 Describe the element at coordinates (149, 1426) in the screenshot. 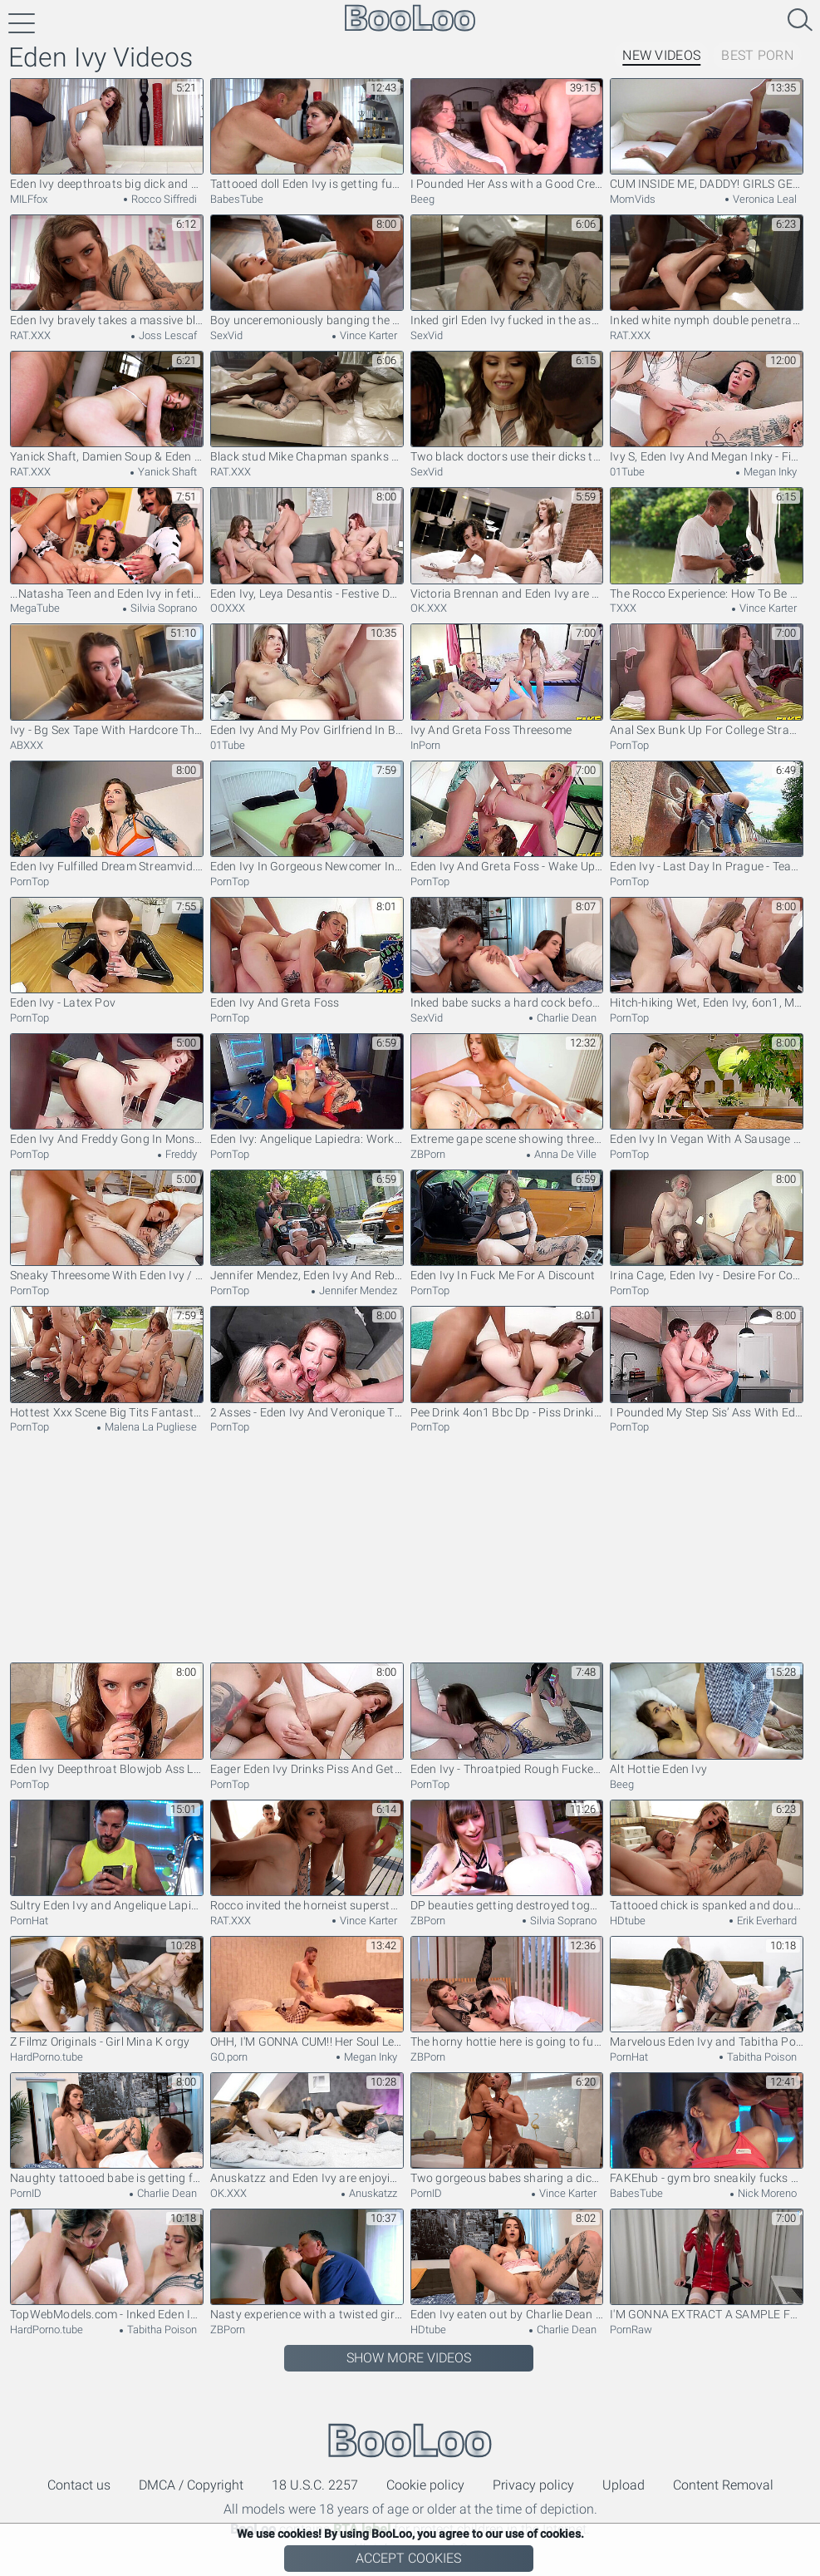

I see `Malena La Pugliese` at that location.